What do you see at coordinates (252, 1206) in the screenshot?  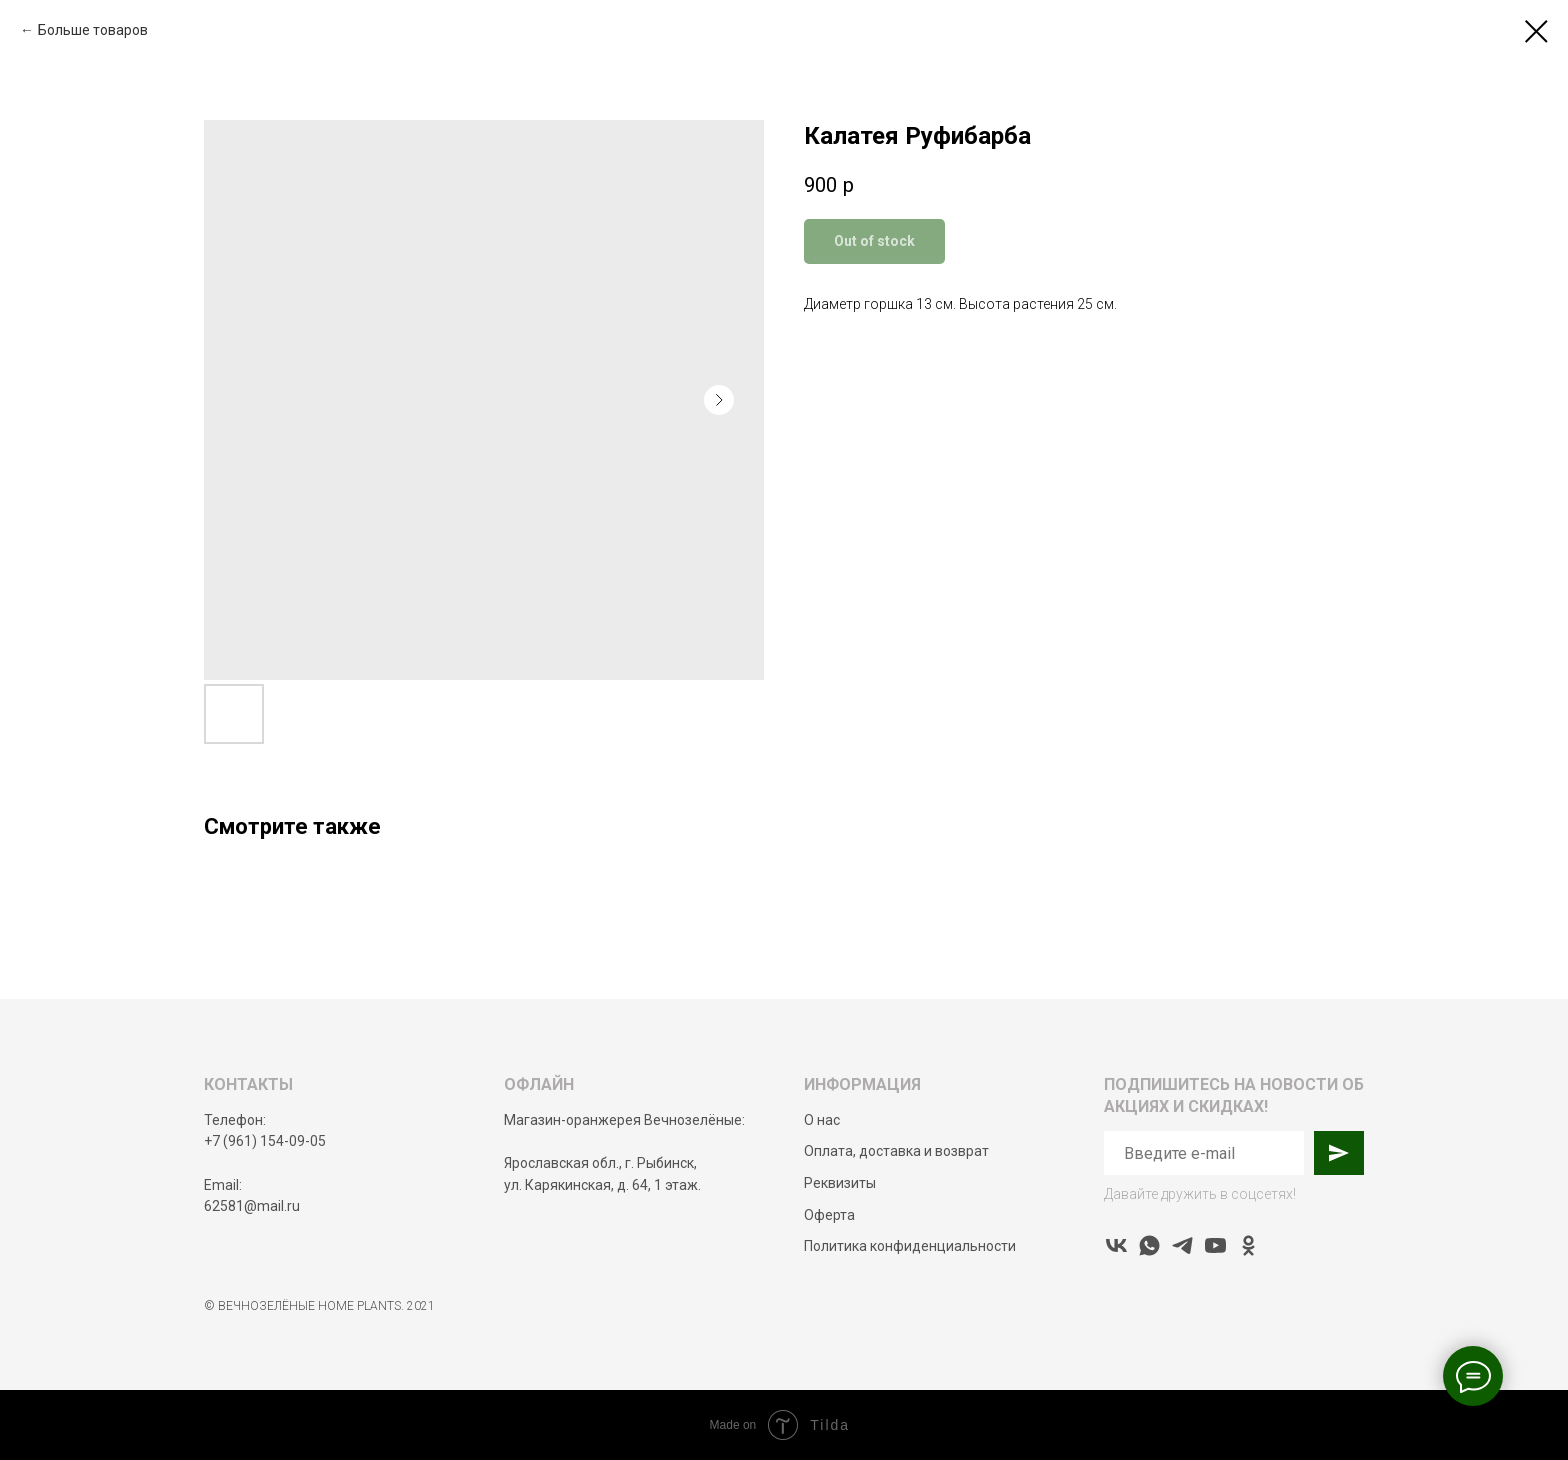 I see `62581@mail.ru` at bounding box center [252, 1206].